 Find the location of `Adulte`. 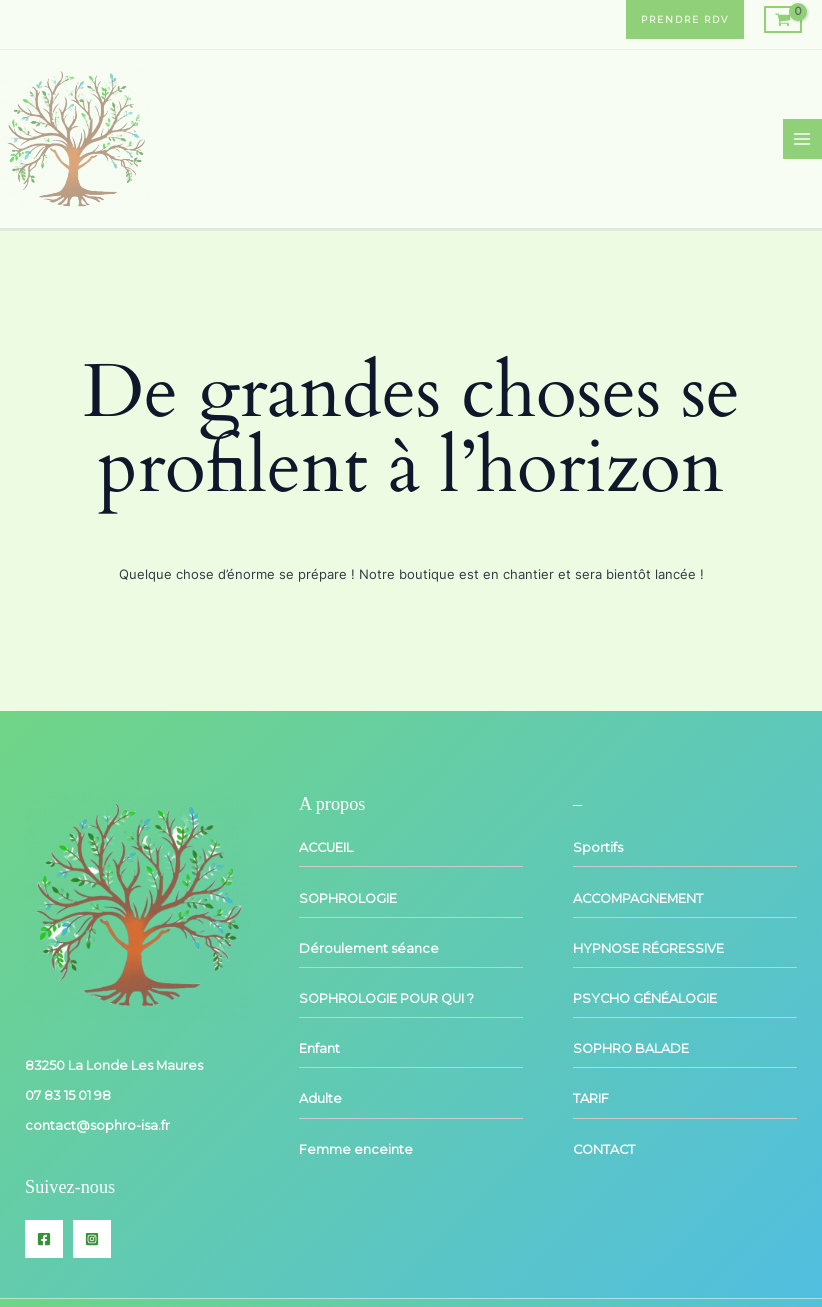

Adulte is located at coordinates (320, 1098).